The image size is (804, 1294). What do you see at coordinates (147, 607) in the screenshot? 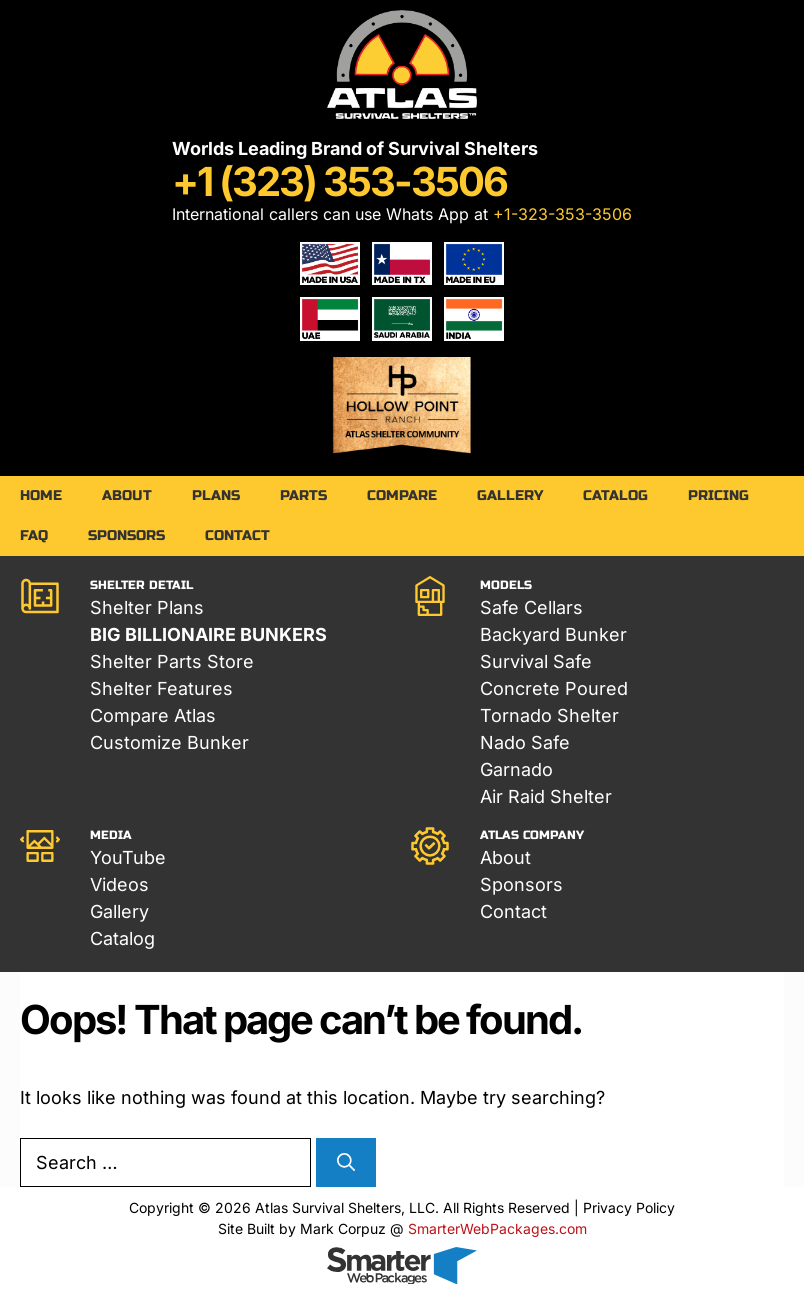
I see `Shelter Plans` at bounding box center [147, 607].